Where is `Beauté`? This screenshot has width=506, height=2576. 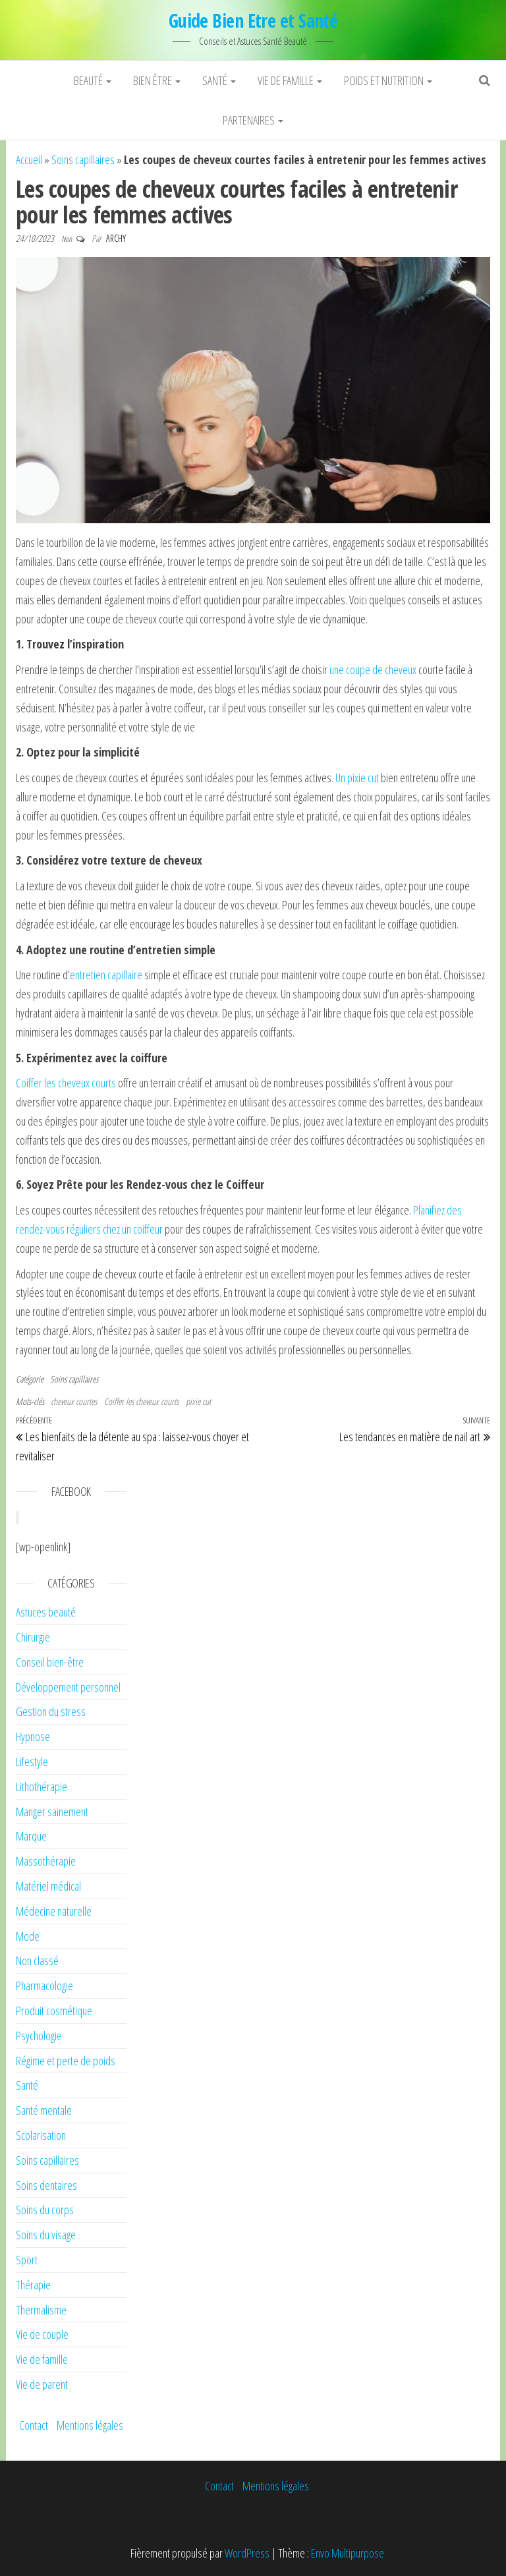 Beauté is located at coordinates (92, 80).